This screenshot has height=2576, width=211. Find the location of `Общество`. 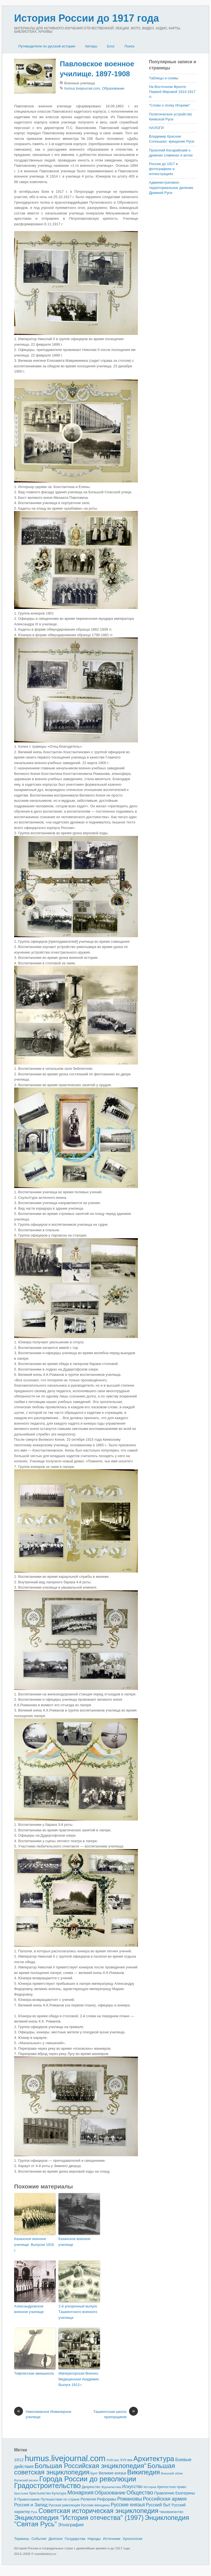

Общество is located at coordinates (140, 2492).